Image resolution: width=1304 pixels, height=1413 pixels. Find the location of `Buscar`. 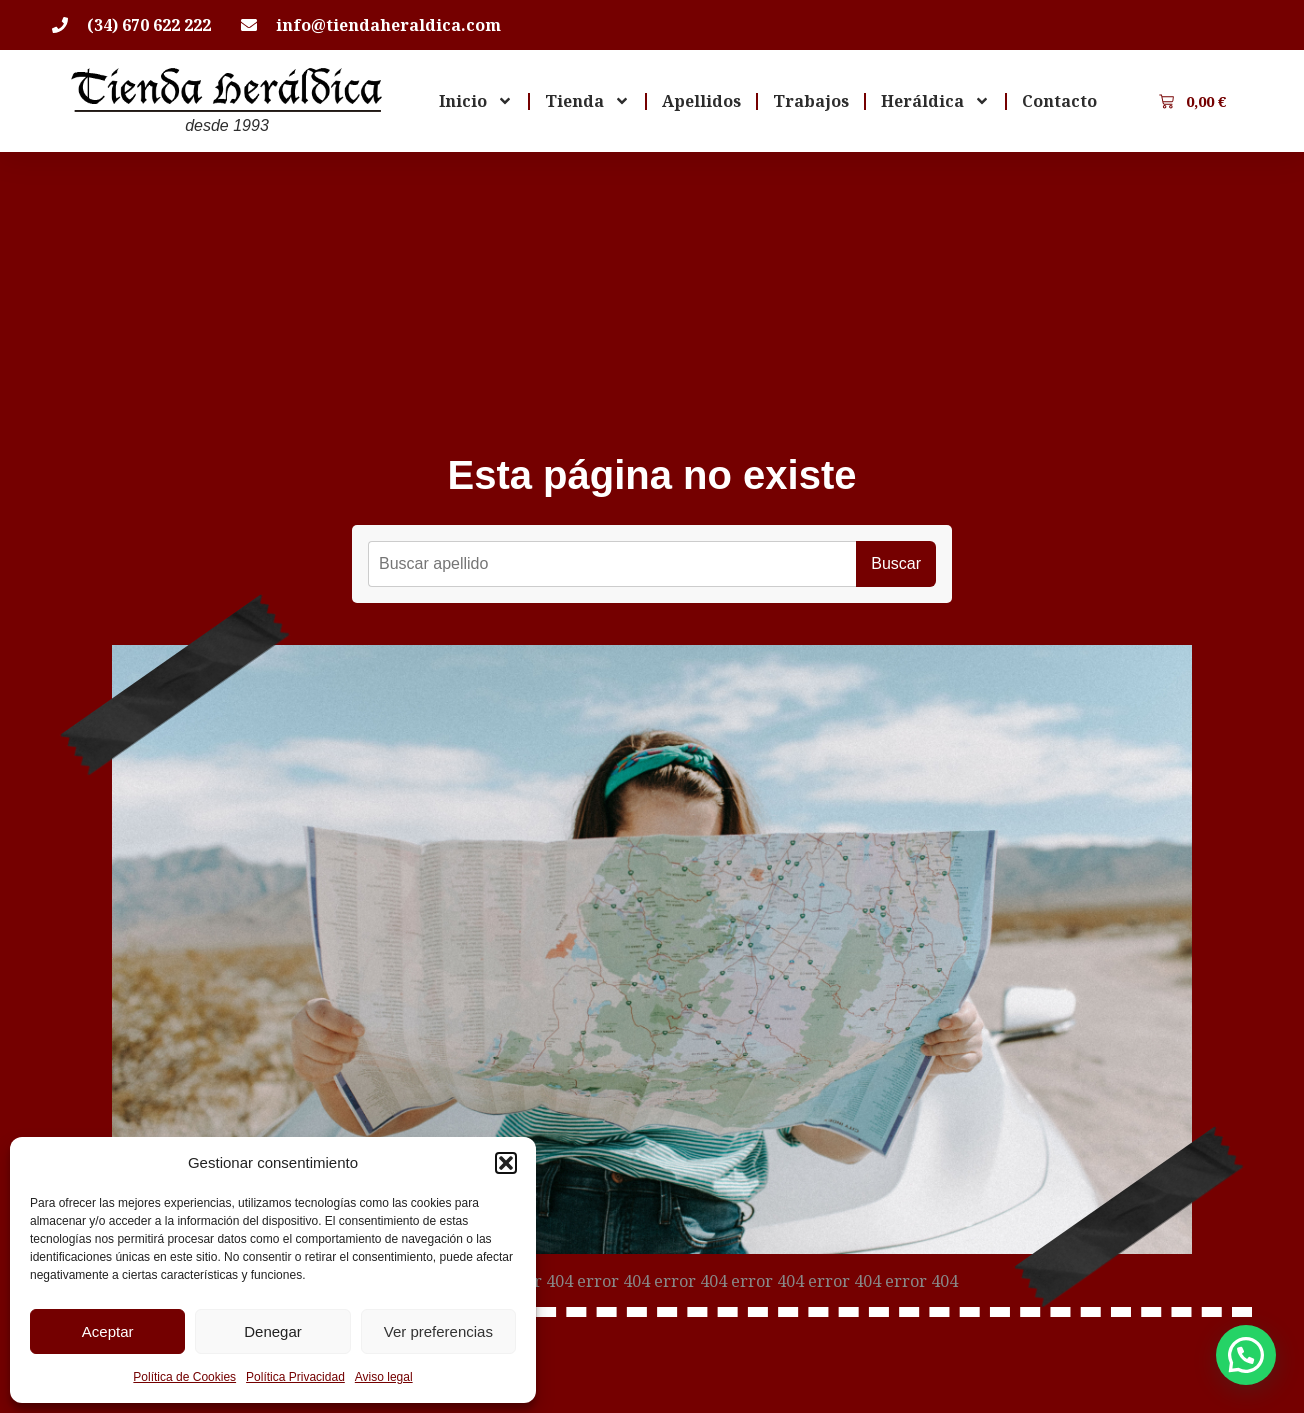

Buscar is located at coordinates (896, 563).